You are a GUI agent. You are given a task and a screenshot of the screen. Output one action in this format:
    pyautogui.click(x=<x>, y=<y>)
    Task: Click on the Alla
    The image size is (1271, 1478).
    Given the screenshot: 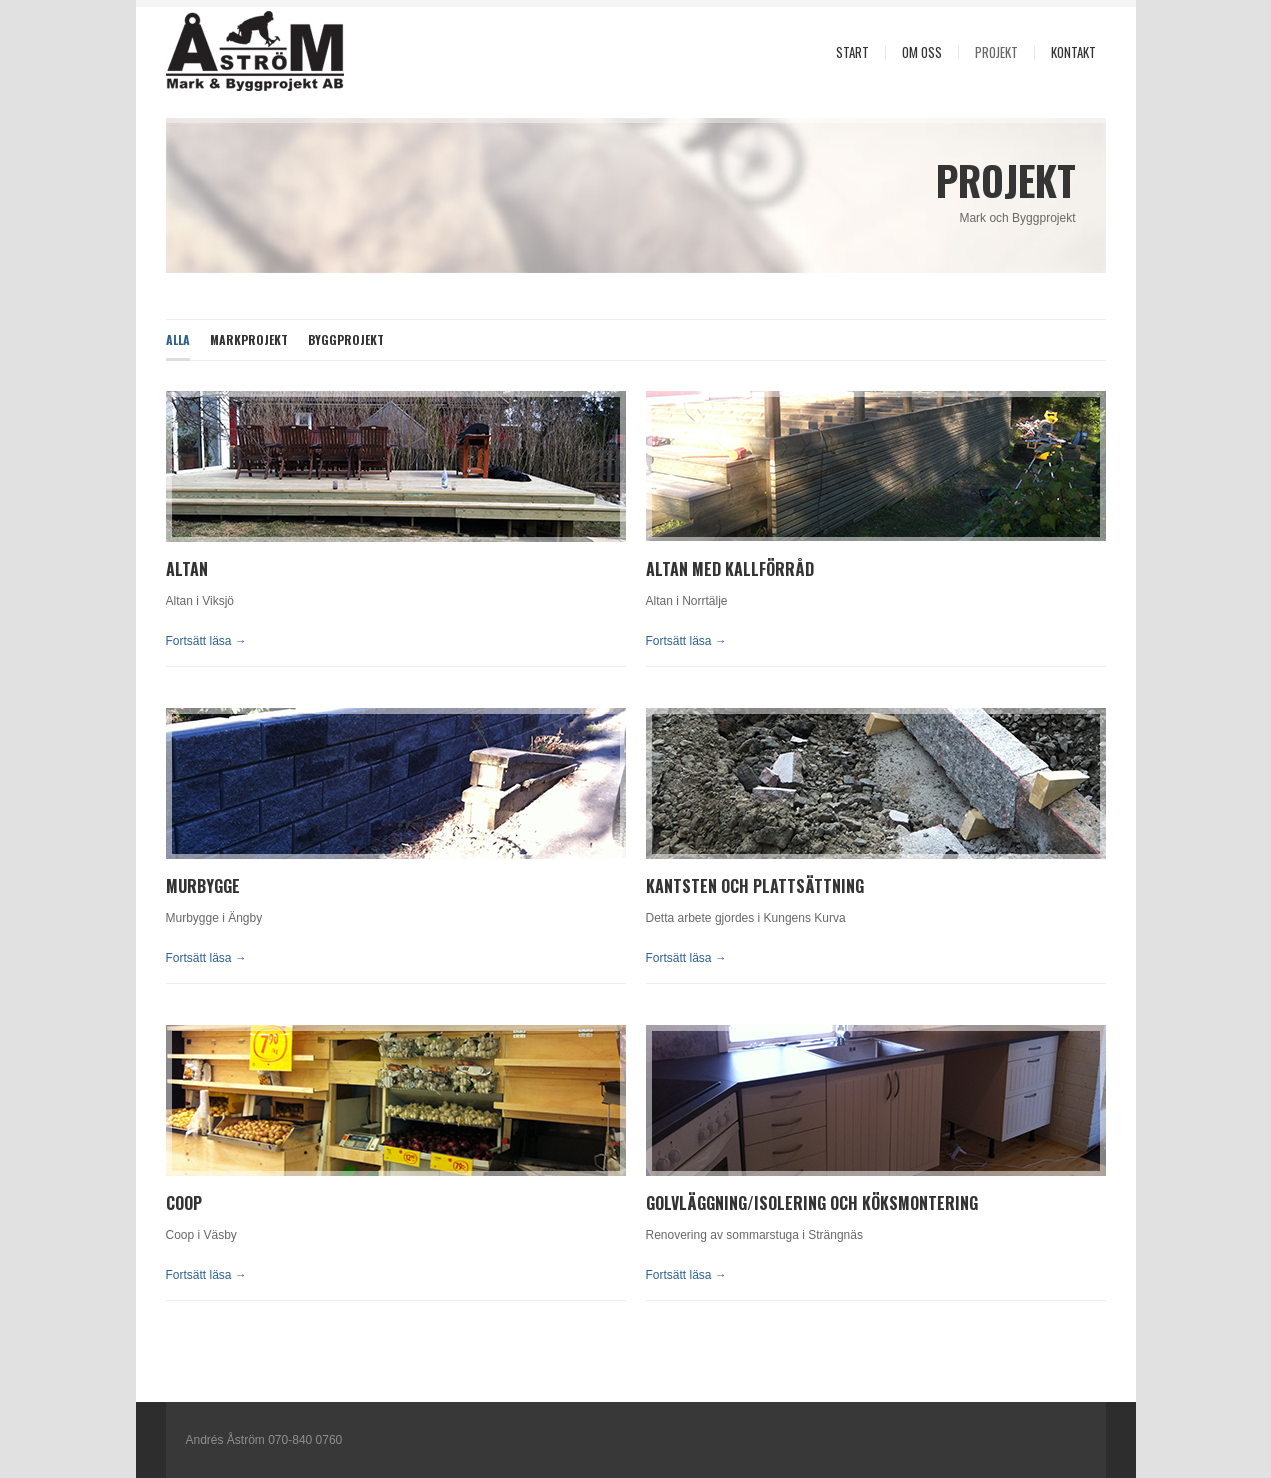 What is the action you would take?
    pyautogui.click(x=178, y=339)
    